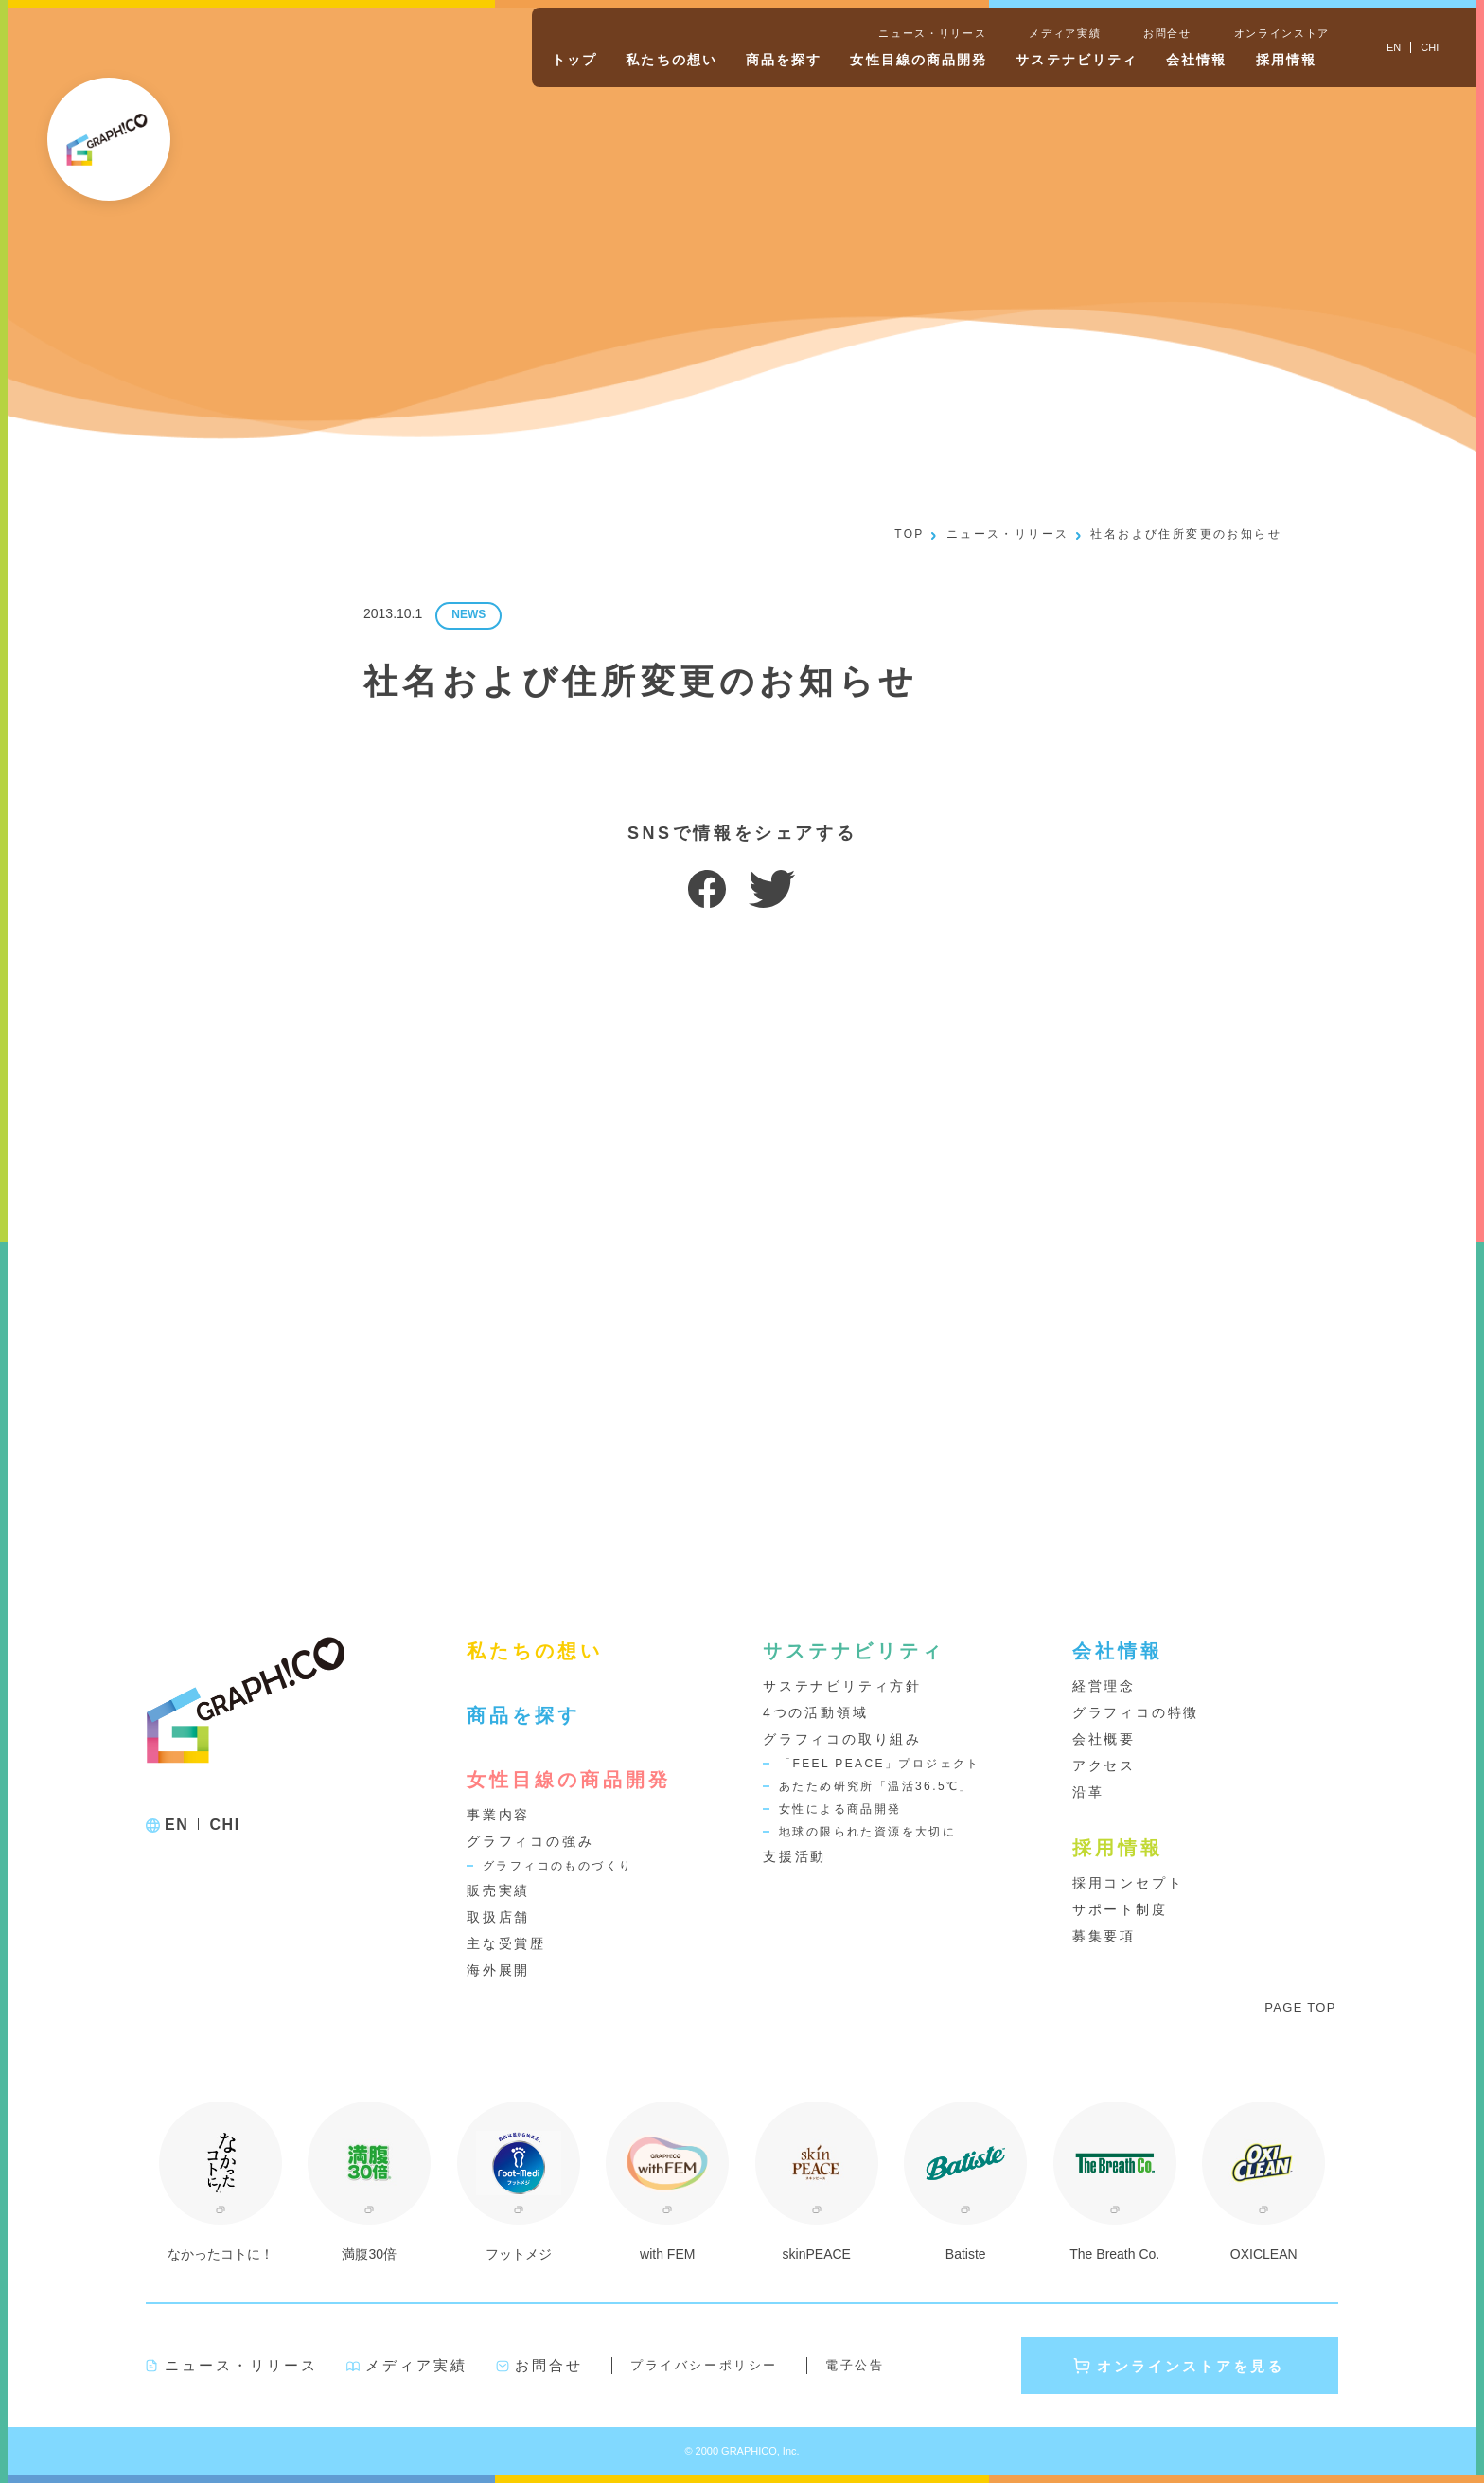 The image size is (1484, 2483). I want to click on メディア実績, so click(1065, 33).